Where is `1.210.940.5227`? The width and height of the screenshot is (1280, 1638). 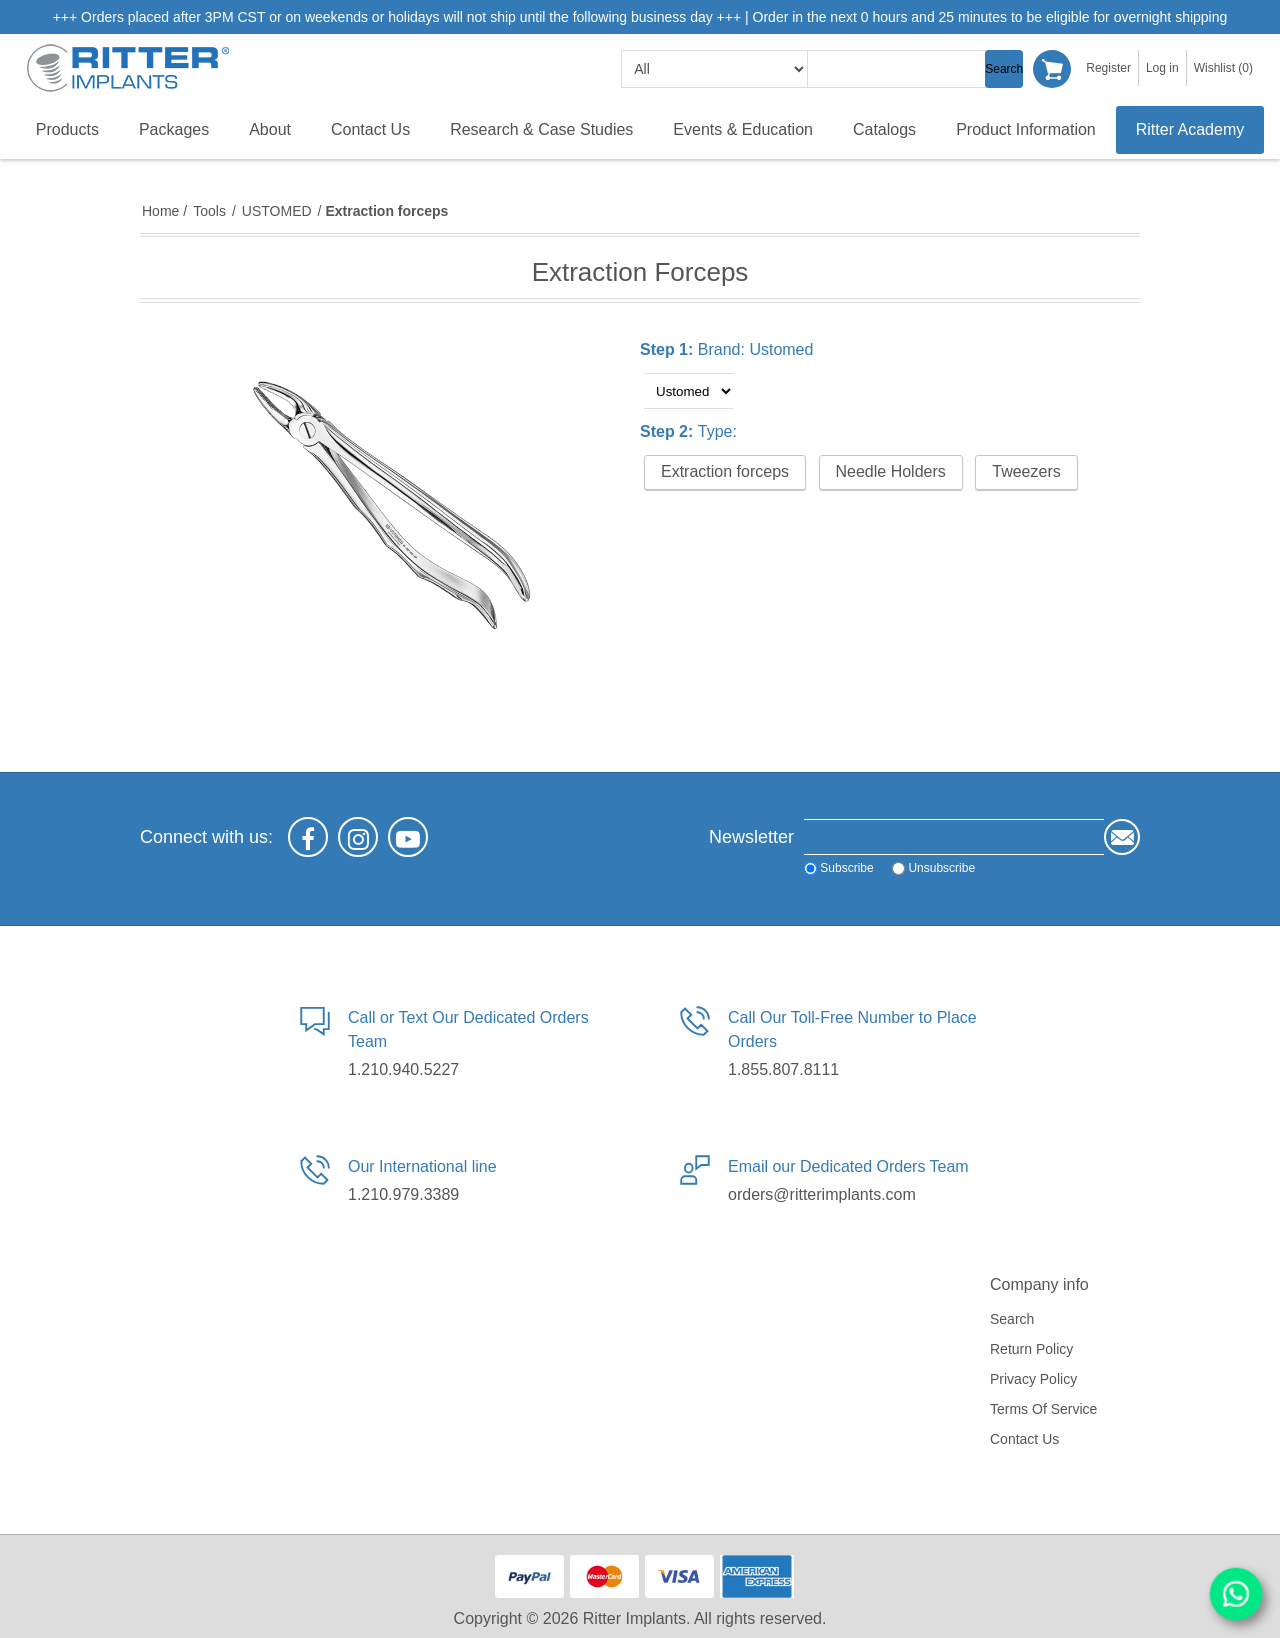
1.210.940.5227 is located at coordinates (403, 1069).